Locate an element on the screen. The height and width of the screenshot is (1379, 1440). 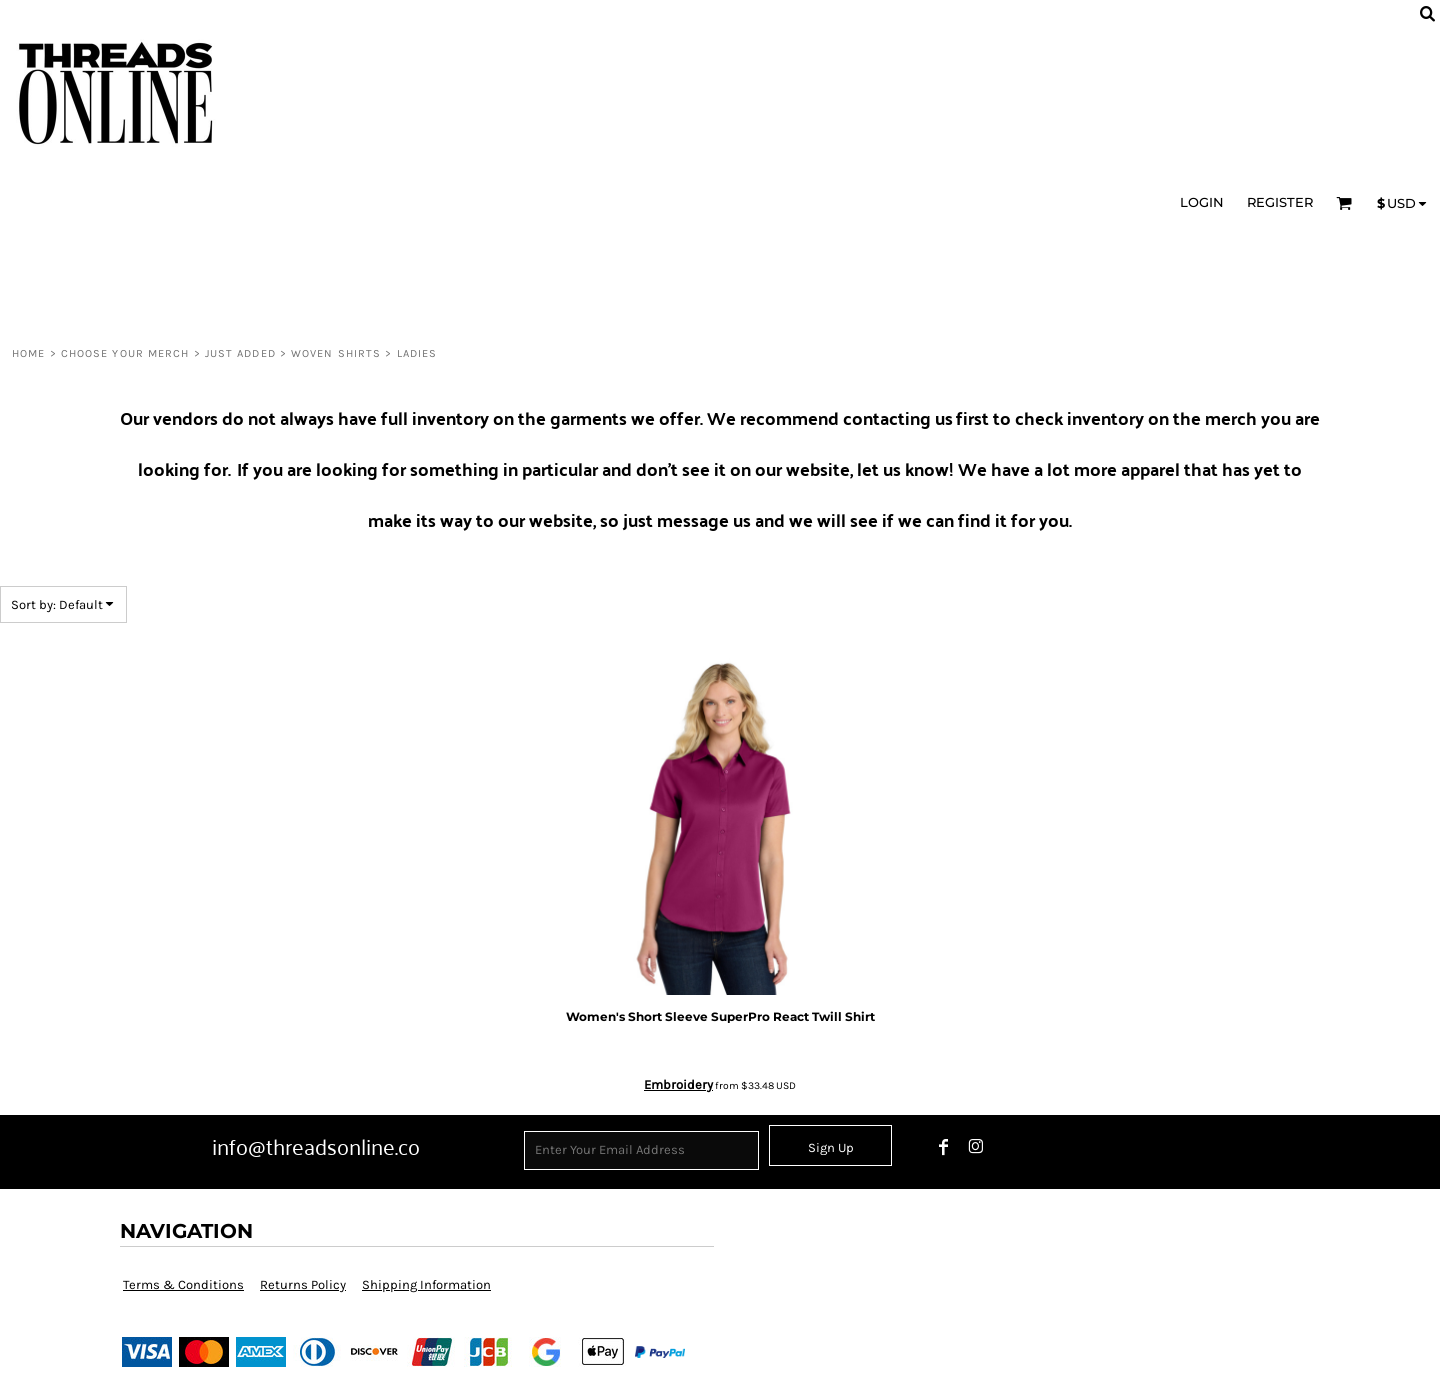
Embroidery is located at coordinates (678, 1084).